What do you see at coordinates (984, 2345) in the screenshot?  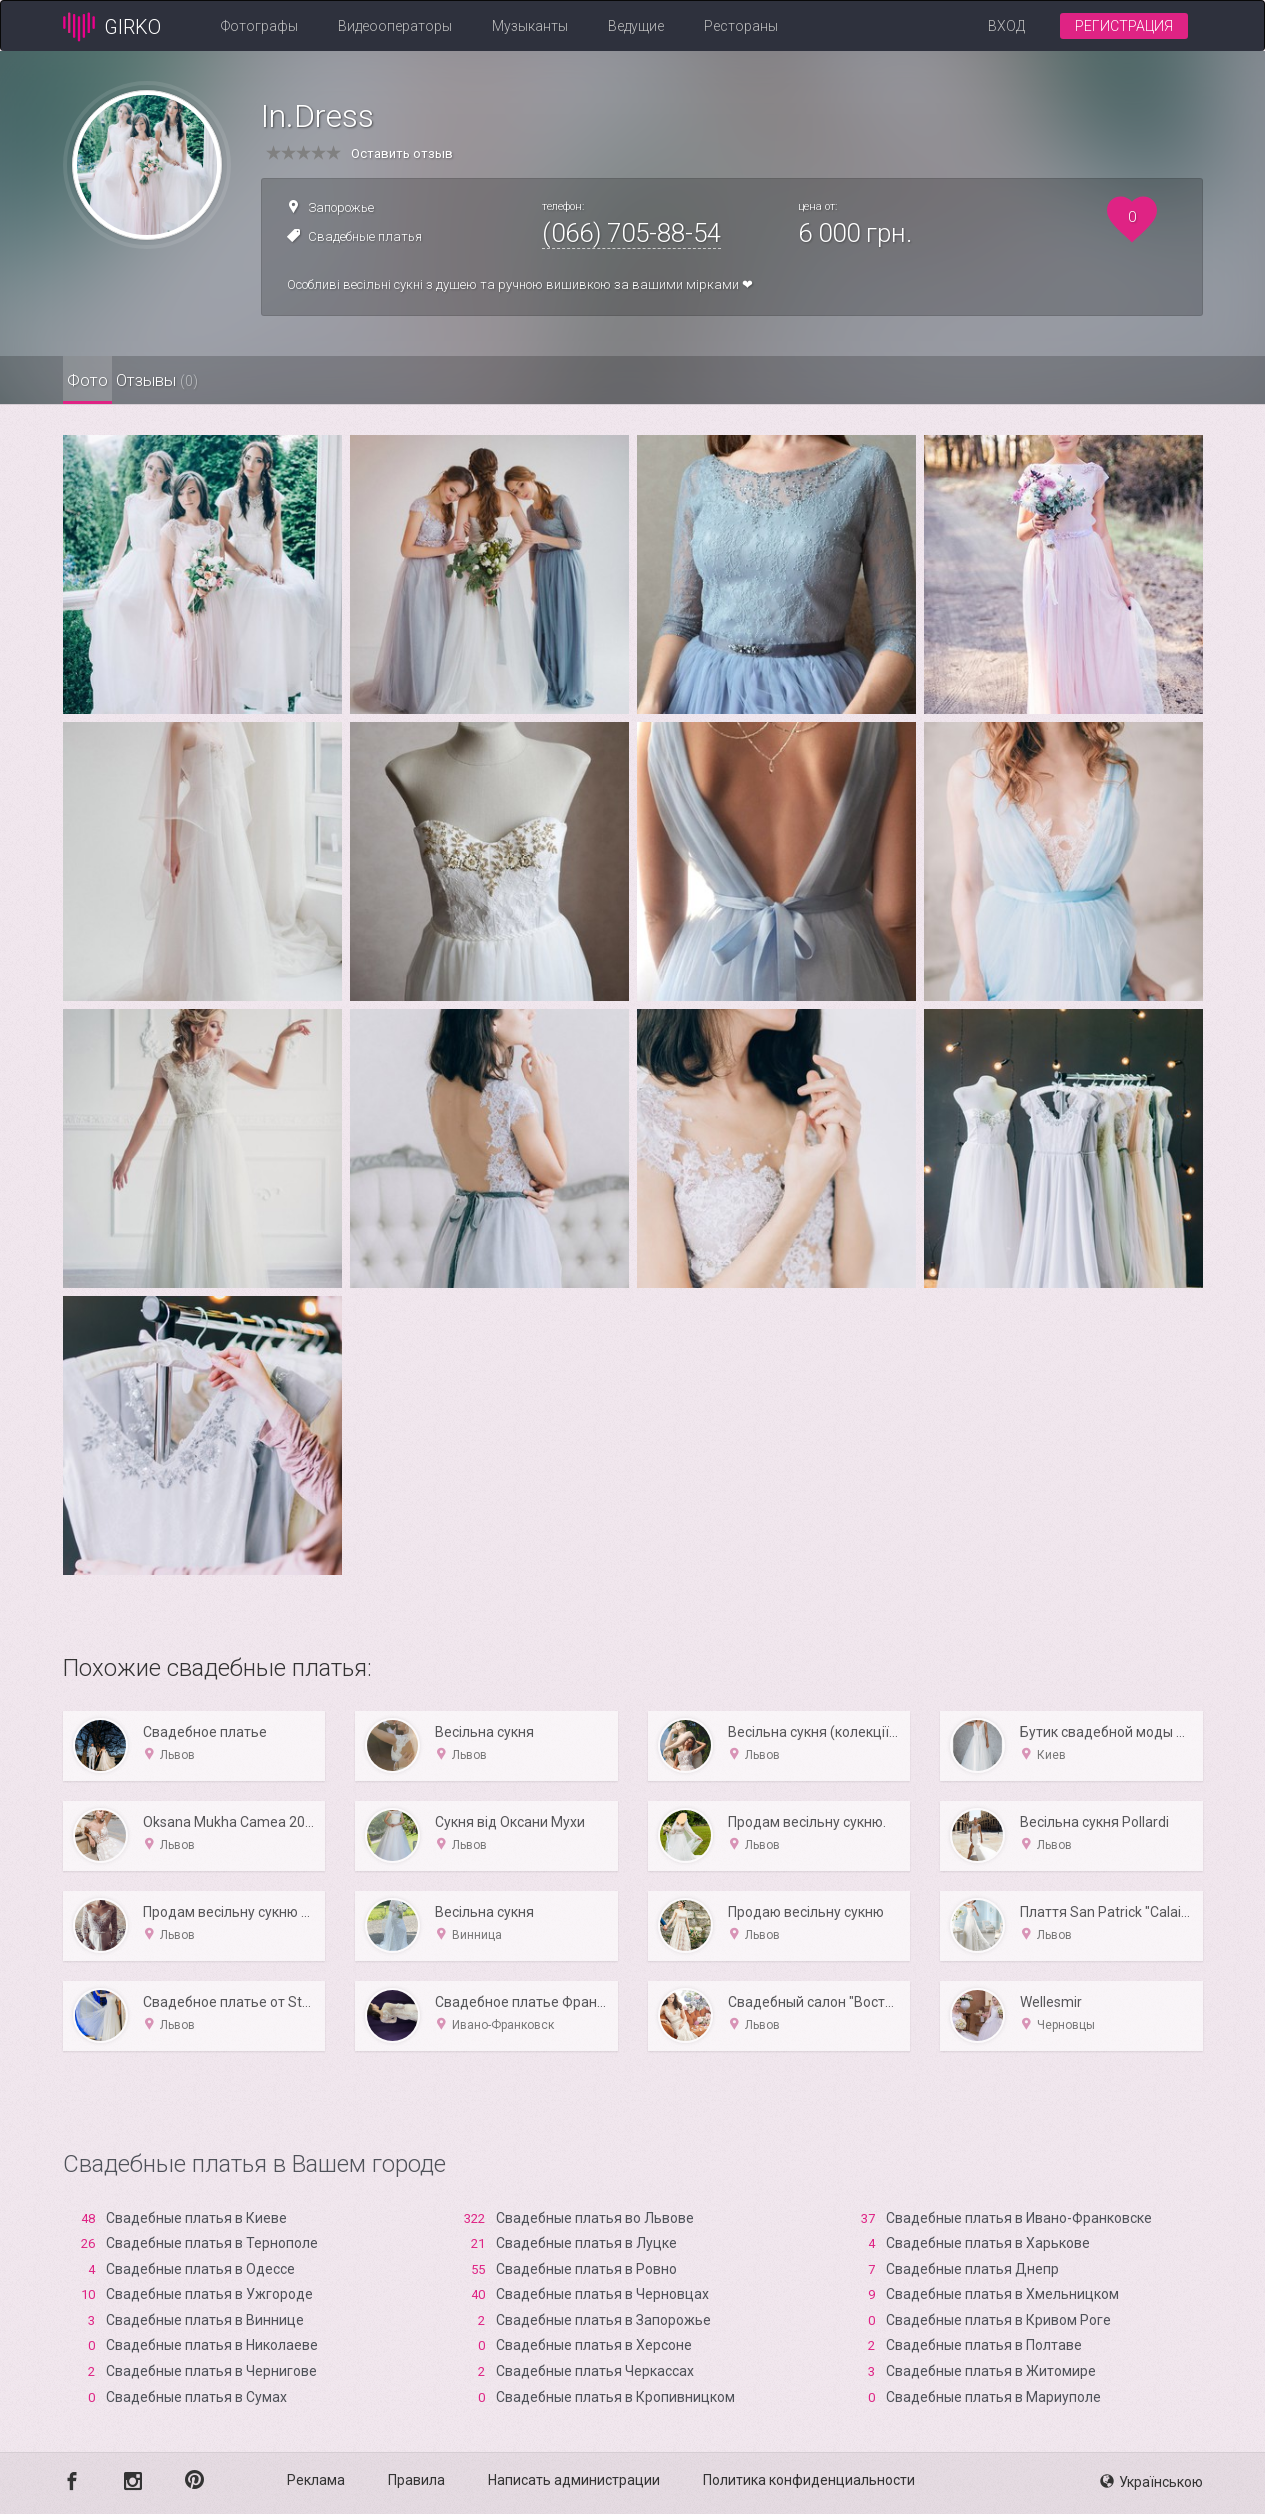 I see `Свадебные платья в Полтаве` at bounding box center [984, 2345].